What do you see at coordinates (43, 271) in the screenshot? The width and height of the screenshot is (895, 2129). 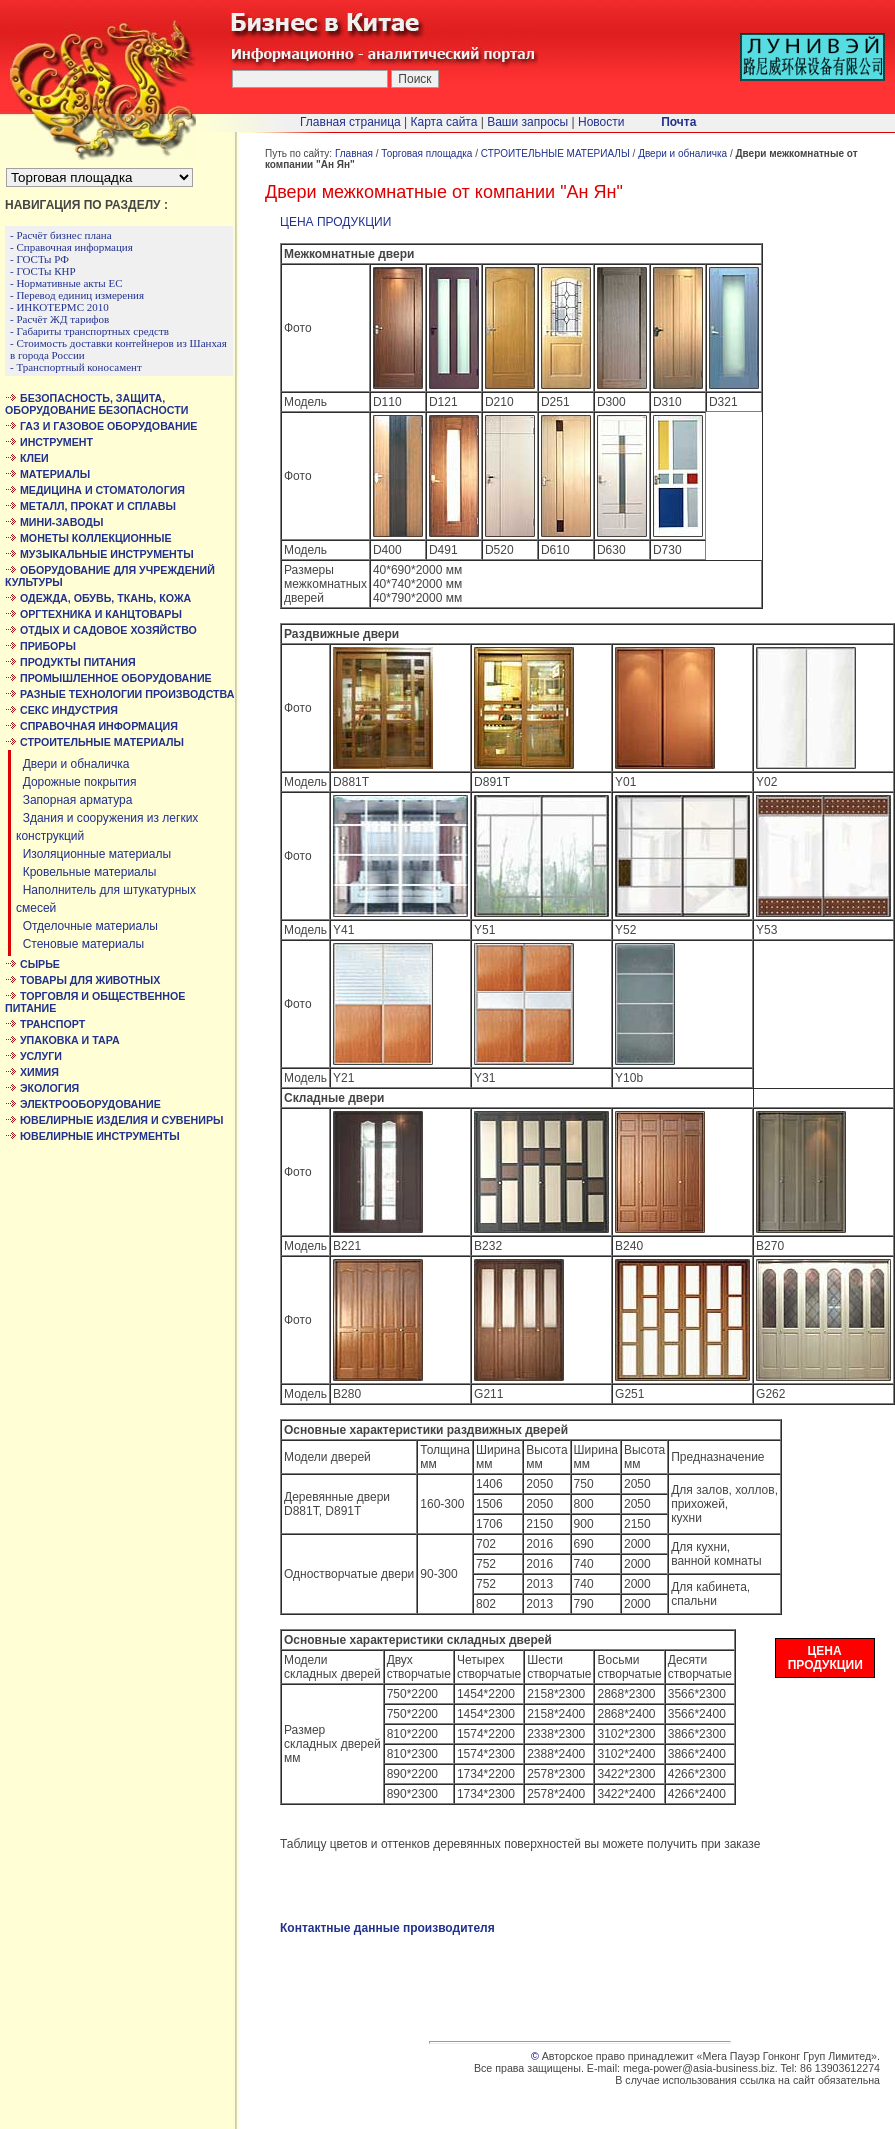 I see `- ГОСТы КНР` at bounding box center [43, 271].